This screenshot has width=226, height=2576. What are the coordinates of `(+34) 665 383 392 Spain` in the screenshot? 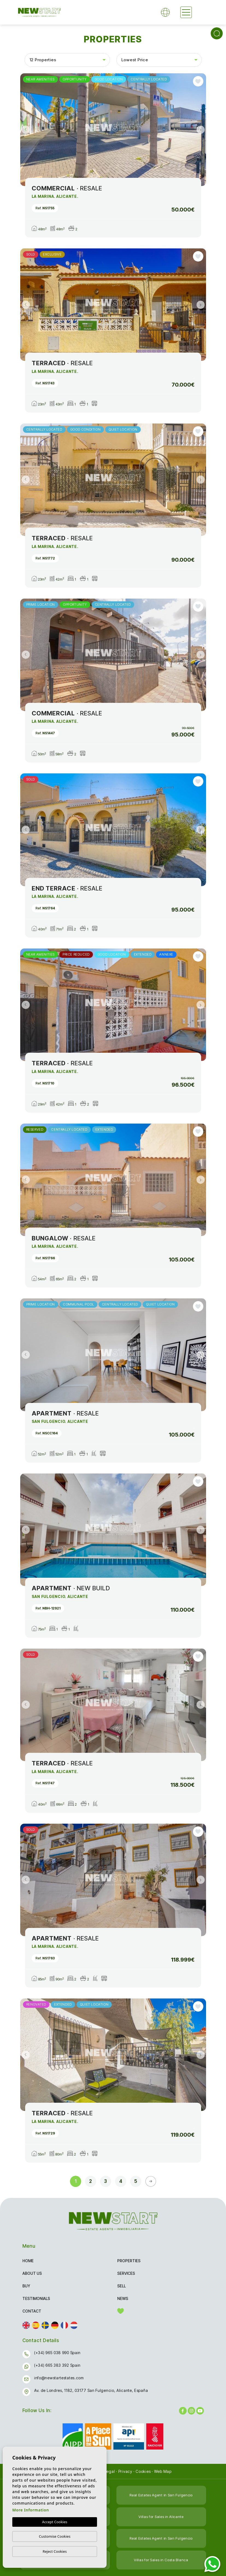 It's located at (57, 2365).